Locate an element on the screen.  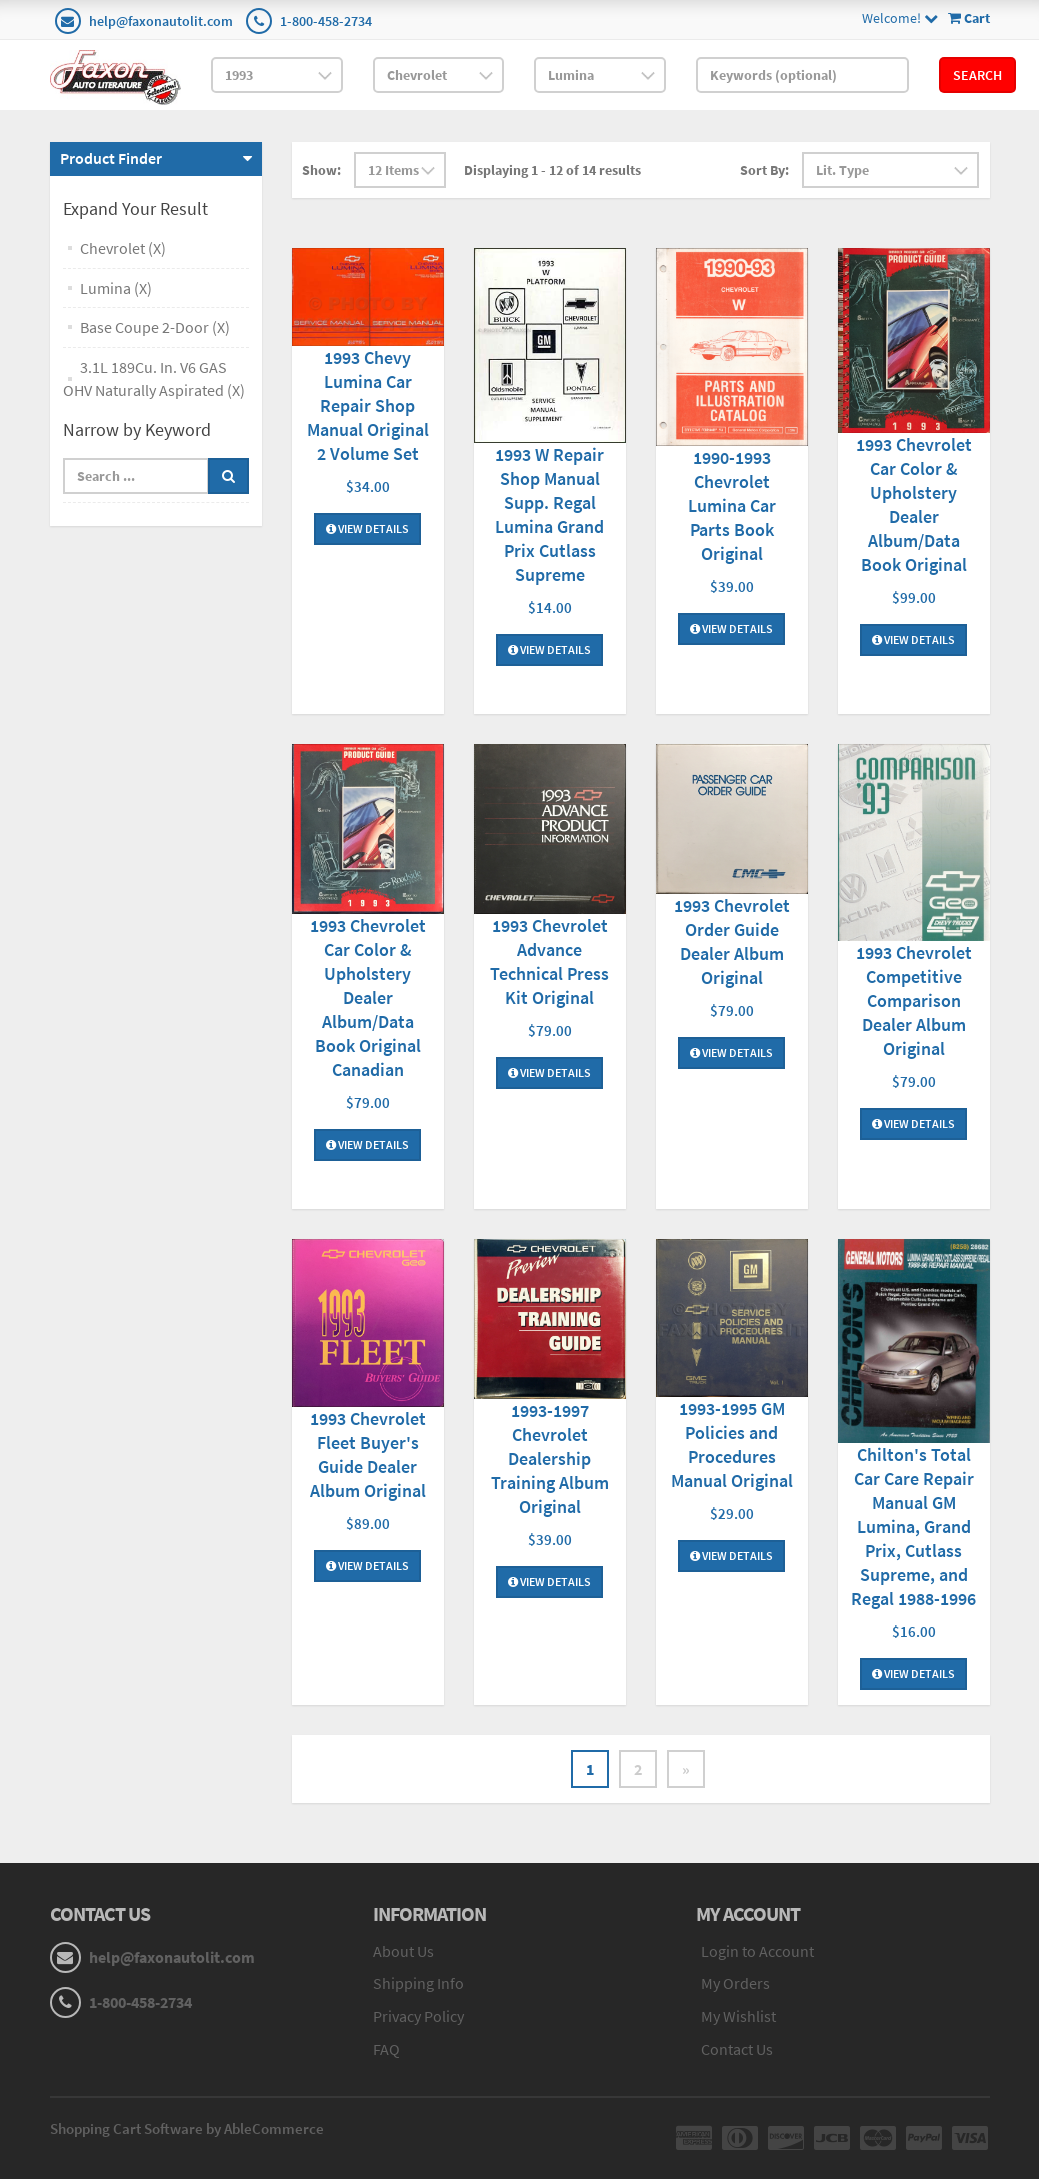
Shipping Info is located at coordinates (418, 1983).